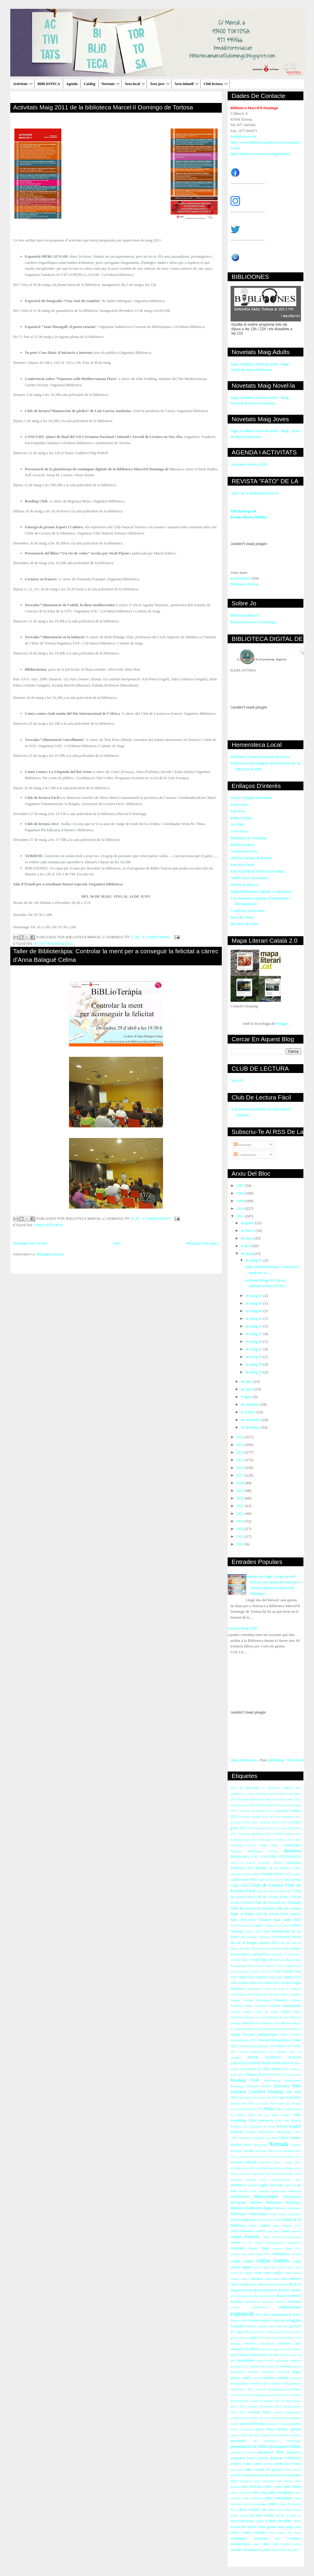 The height and width of the screenshot is (2576, 314). I want to click on periodisme, so click(279, 2418).